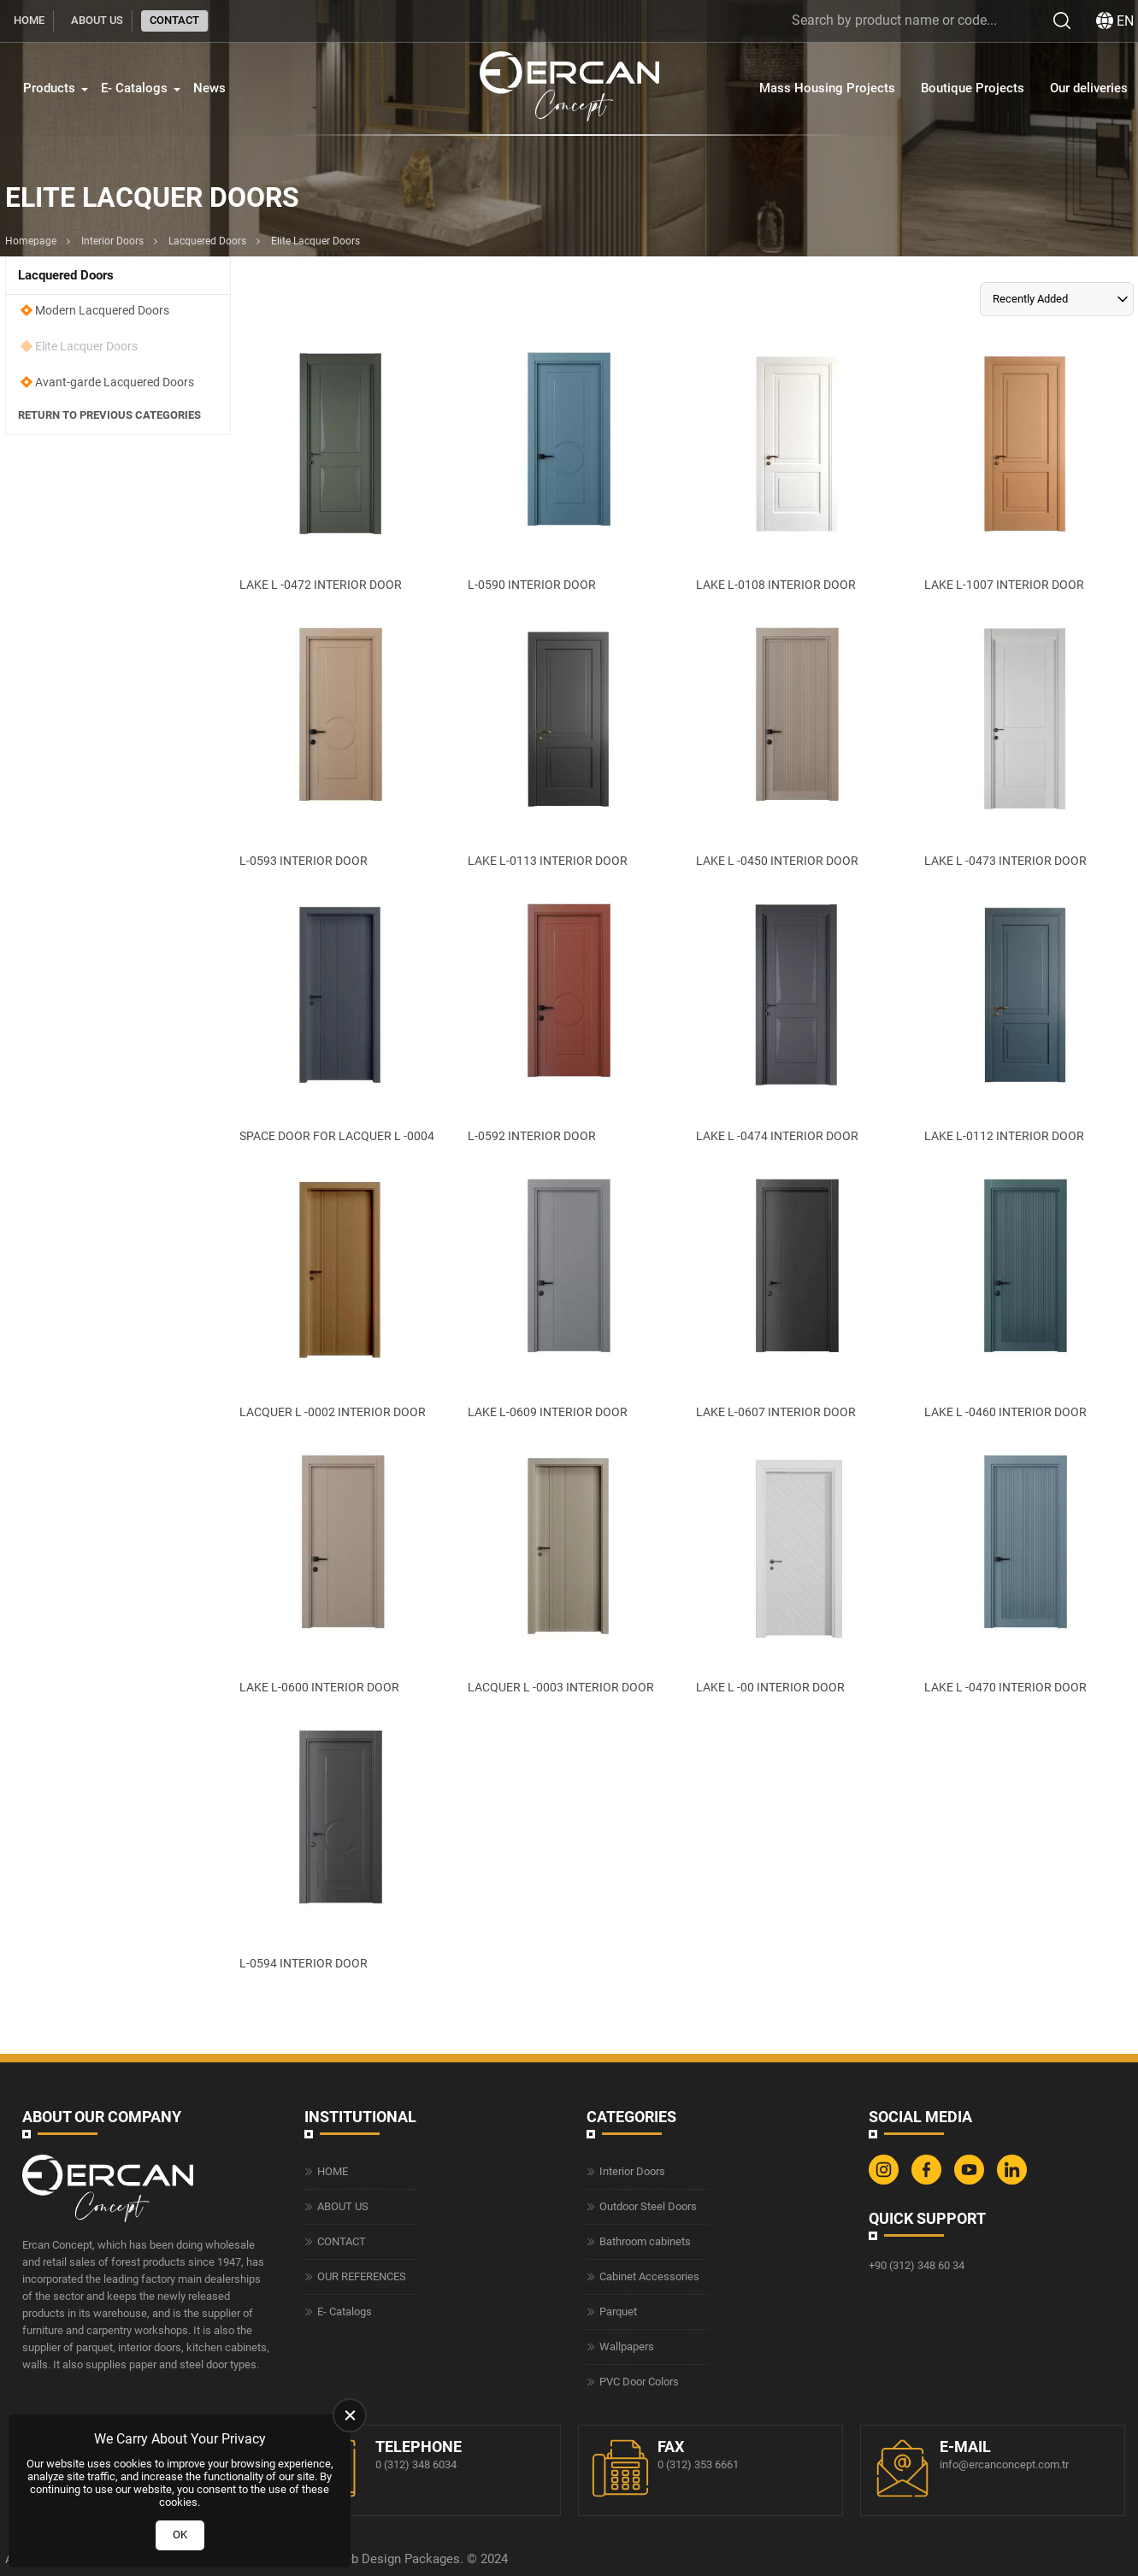 This screenshot has height=2576, width=1138. Describe the element at coordinates (568, 467) in the screenshot. I see `[L-0590 INTERIOR DOOR Ürün Detayı]` at that location.